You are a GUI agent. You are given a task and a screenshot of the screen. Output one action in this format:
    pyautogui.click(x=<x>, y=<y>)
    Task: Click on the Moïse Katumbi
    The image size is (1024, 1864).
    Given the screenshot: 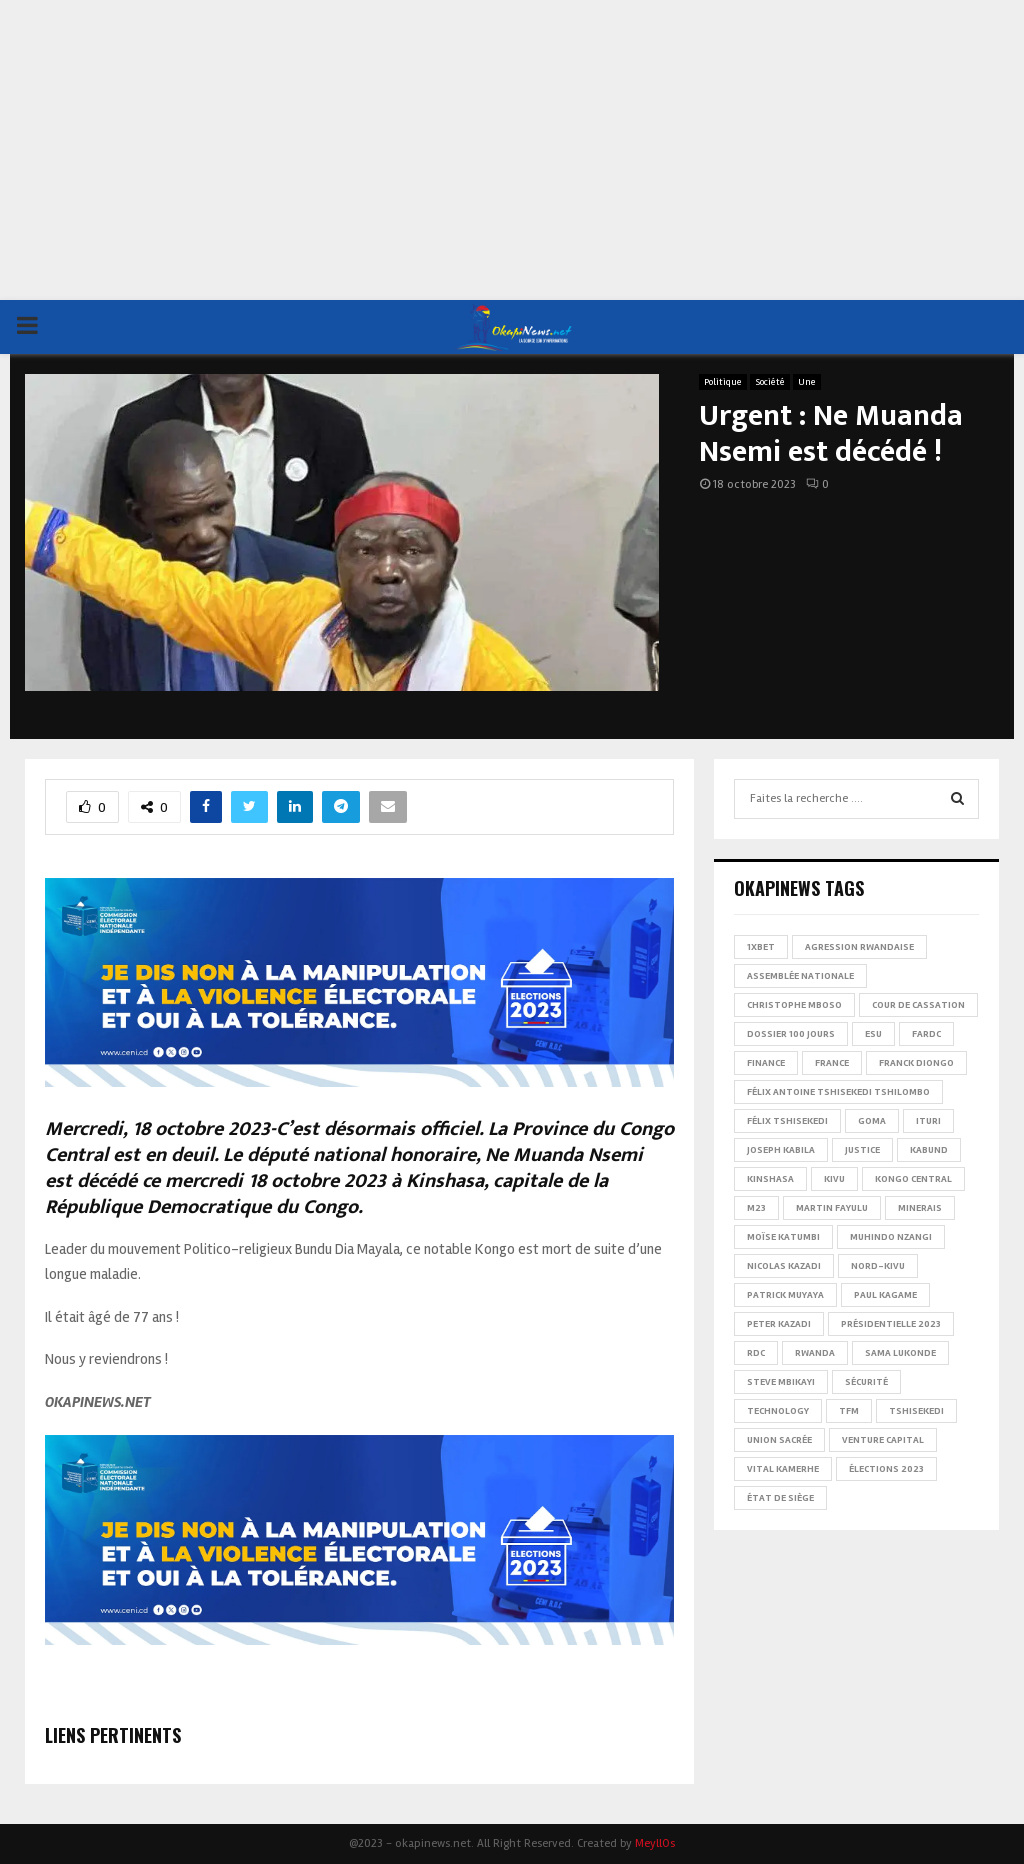 What is the action you would take?
    pyautogui.click(x=783, y=1237)
    